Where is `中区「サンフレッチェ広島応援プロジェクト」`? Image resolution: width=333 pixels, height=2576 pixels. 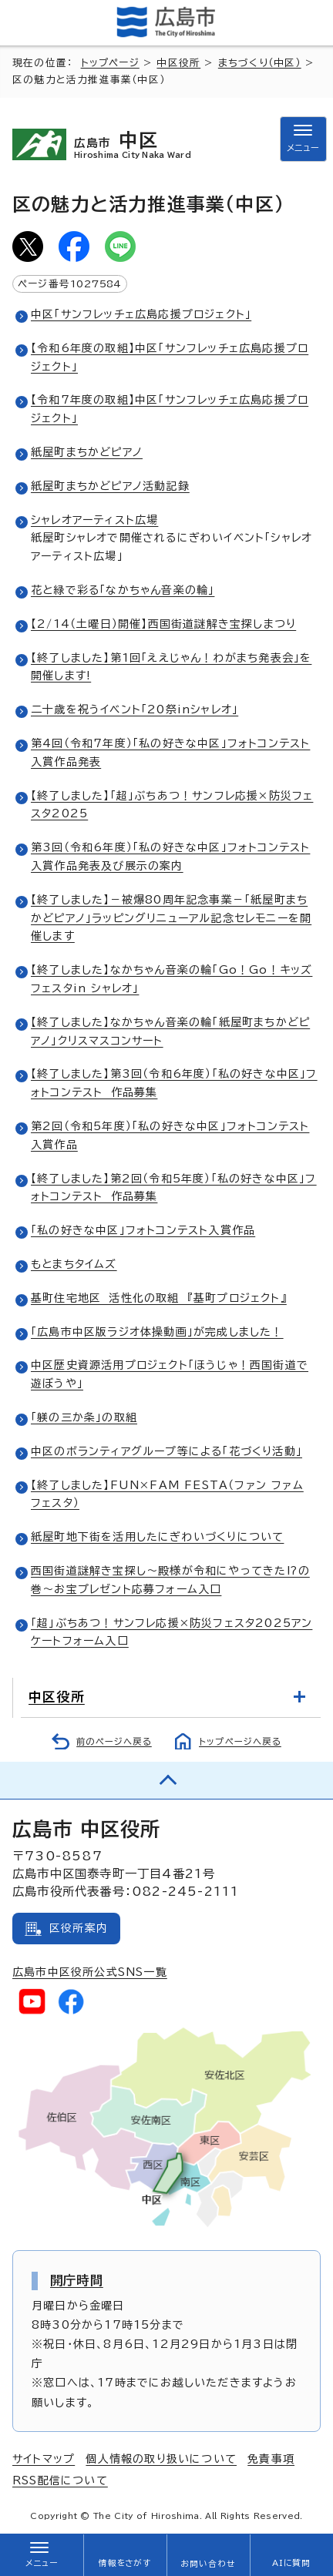
中区「サンフレッチェ広島応援プロジェクト」 is located at coordinates (141, 314).